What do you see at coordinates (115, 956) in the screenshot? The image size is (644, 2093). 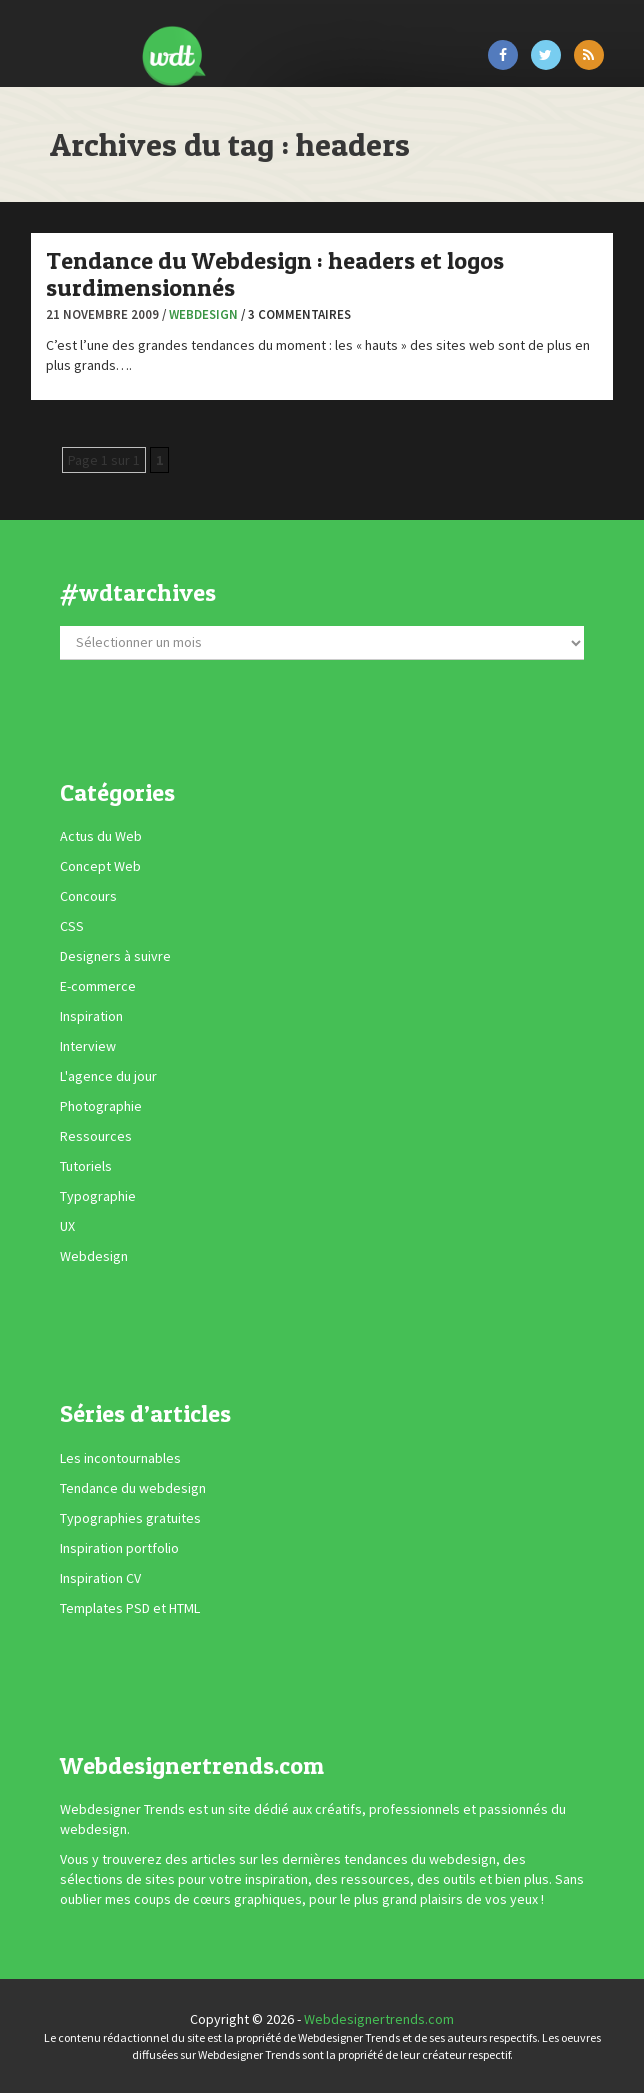 I see `Designers à suivre` at bounding box center [115, 956].